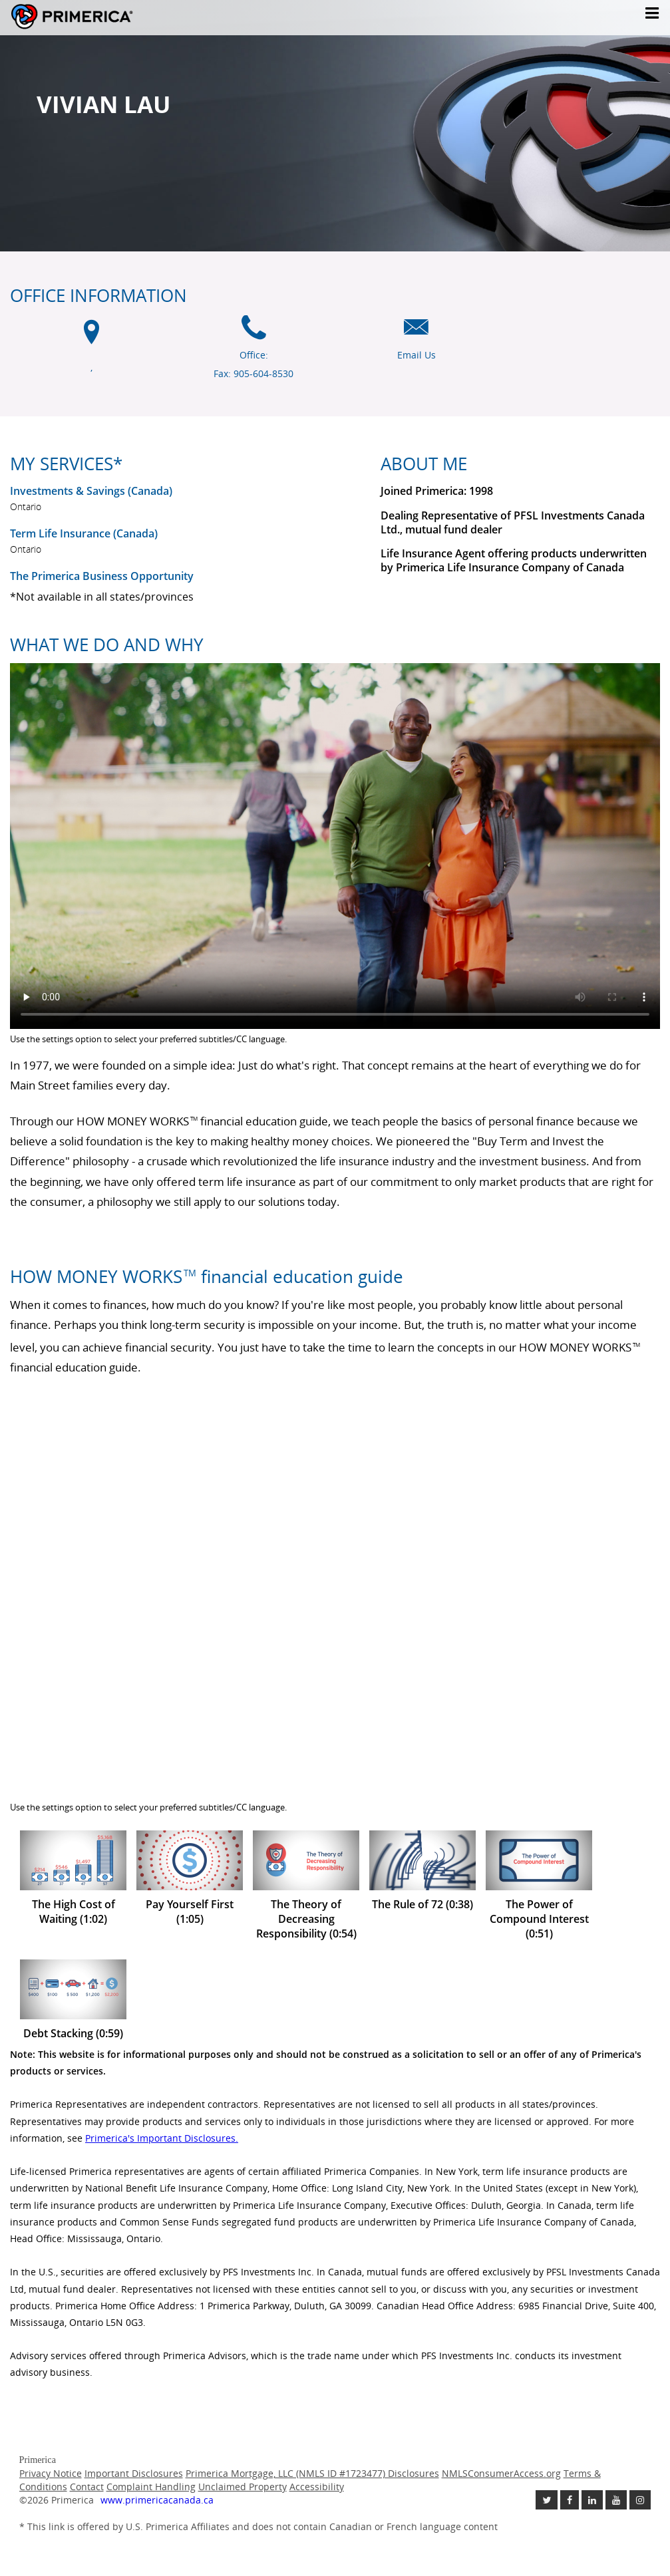 This screenshot has width=670, height=2576. Describe the element at coordinates (416, 355) in the screenshot. I see `Email Us [Email us link will open in a new window]` at that location.